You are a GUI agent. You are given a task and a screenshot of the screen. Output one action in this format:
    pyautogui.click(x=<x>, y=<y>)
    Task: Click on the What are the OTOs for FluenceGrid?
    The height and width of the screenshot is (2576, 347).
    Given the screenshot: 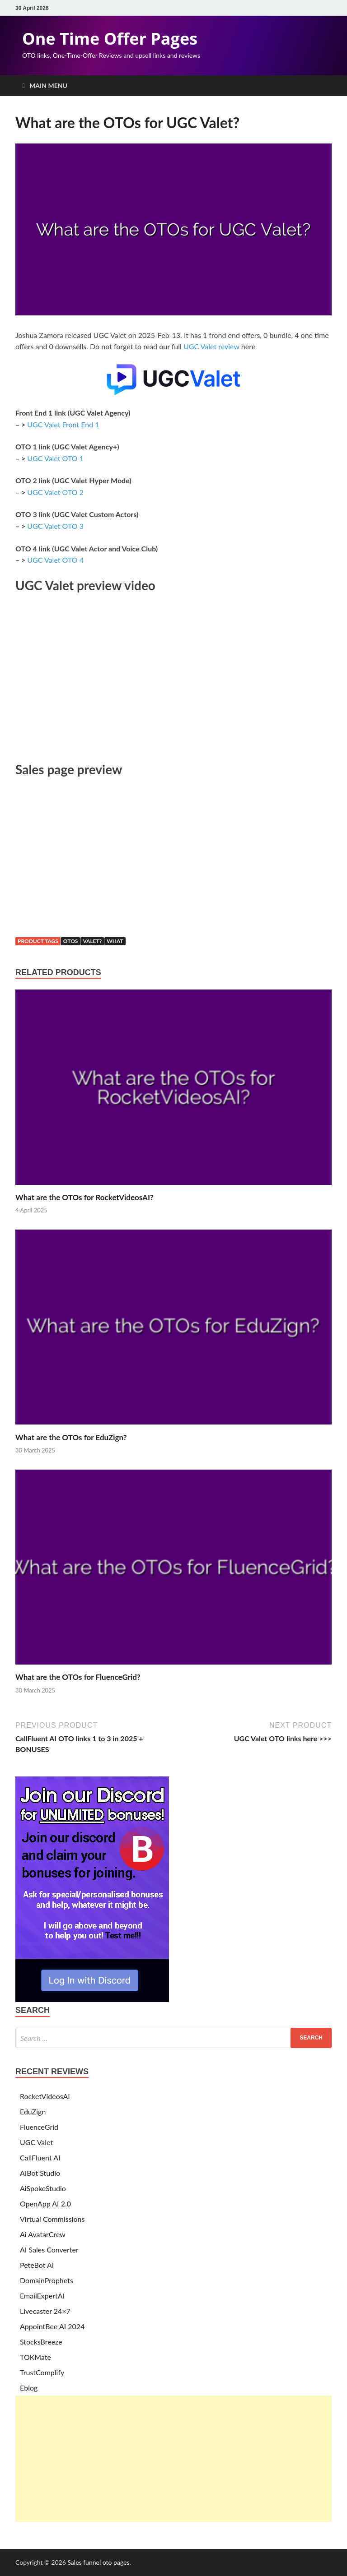 What is the action you would take?
    pyautogui.click(x=78, y=1677)
    